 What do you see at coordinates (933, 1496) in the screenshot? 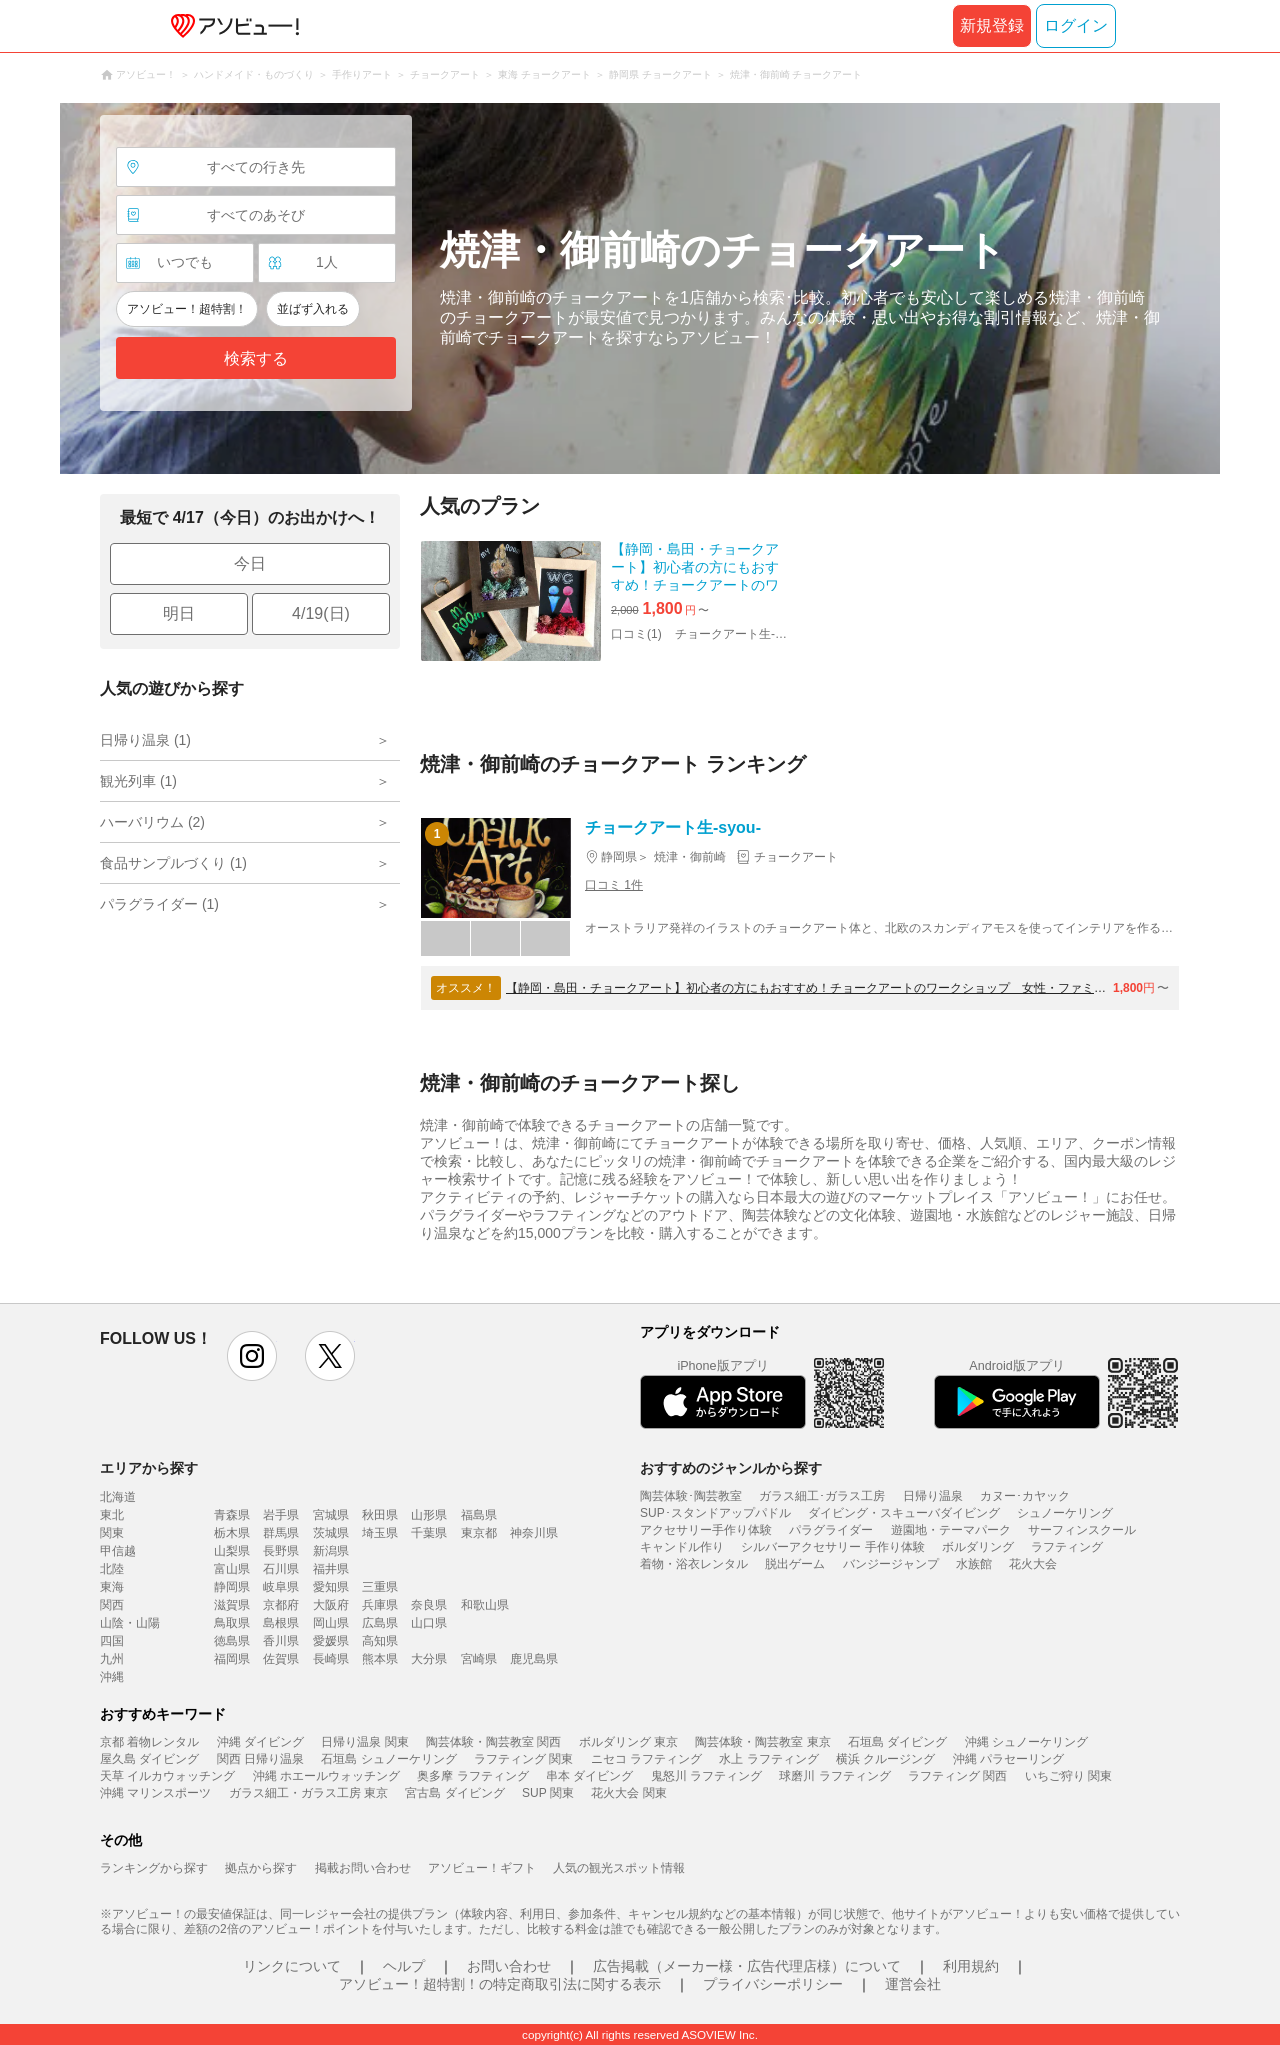
I see `日帰り温泉` at bounding box center [933, 1496].